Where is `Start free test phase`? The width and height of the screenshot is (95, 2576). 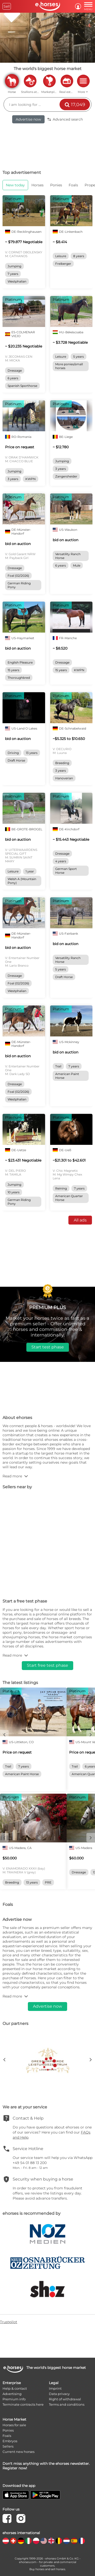
Start free test phase is located at coordinates (47, 1665).